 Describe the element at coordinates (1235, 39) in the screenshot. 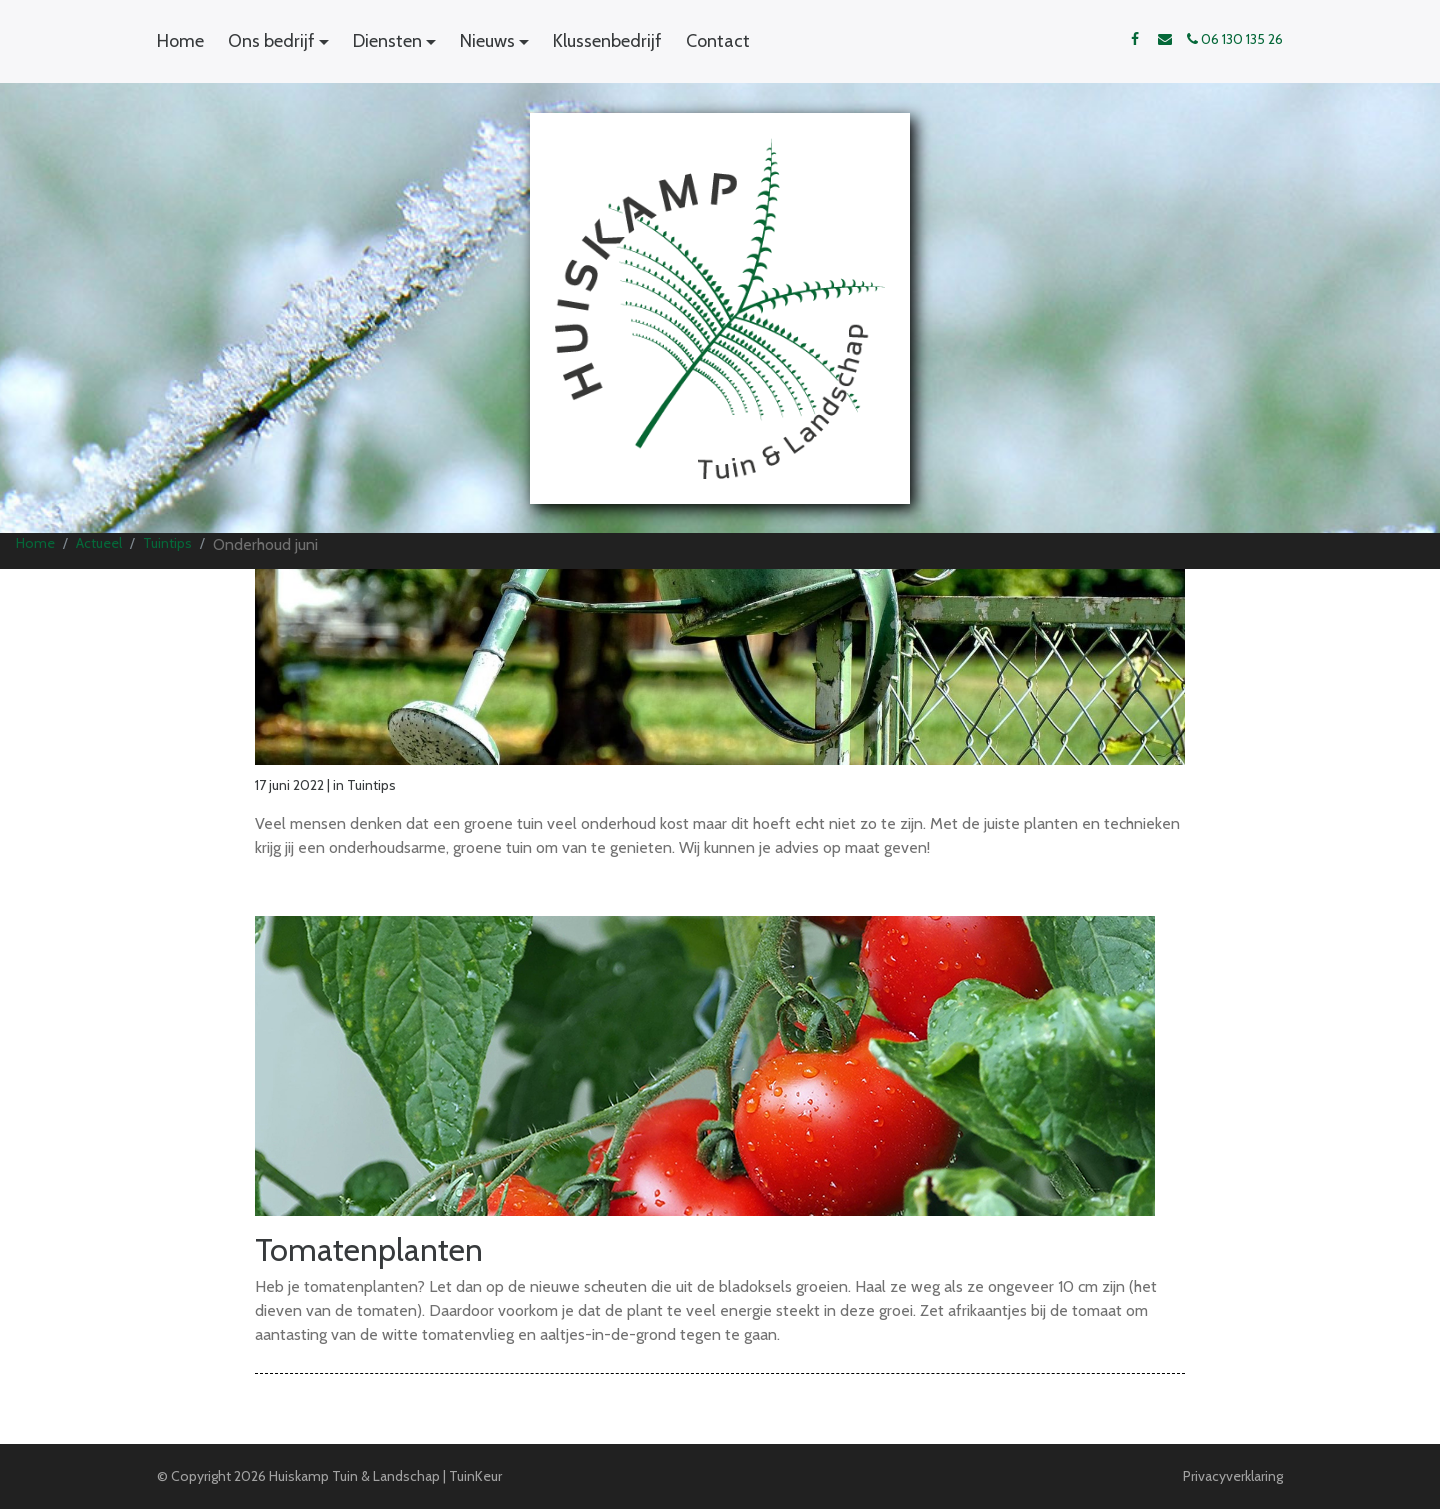

I see `06 130 135 26` at that location.